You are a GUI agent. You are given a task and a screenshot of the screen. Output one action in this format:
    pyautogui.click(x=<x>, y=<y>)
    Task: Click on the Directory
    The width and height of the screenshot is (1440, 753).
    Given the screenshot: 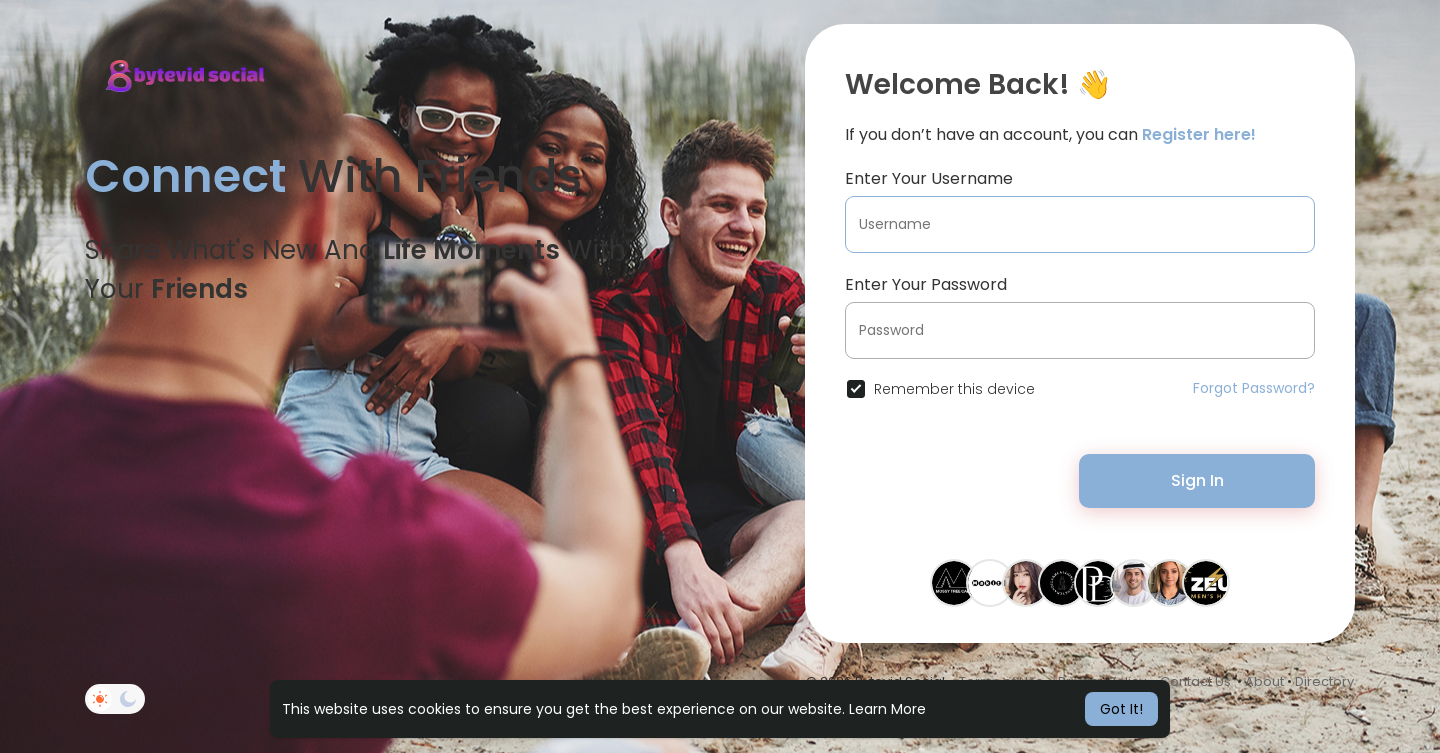 What is the action you would take?
    pyautogui.click(x=1324, y=681)
    